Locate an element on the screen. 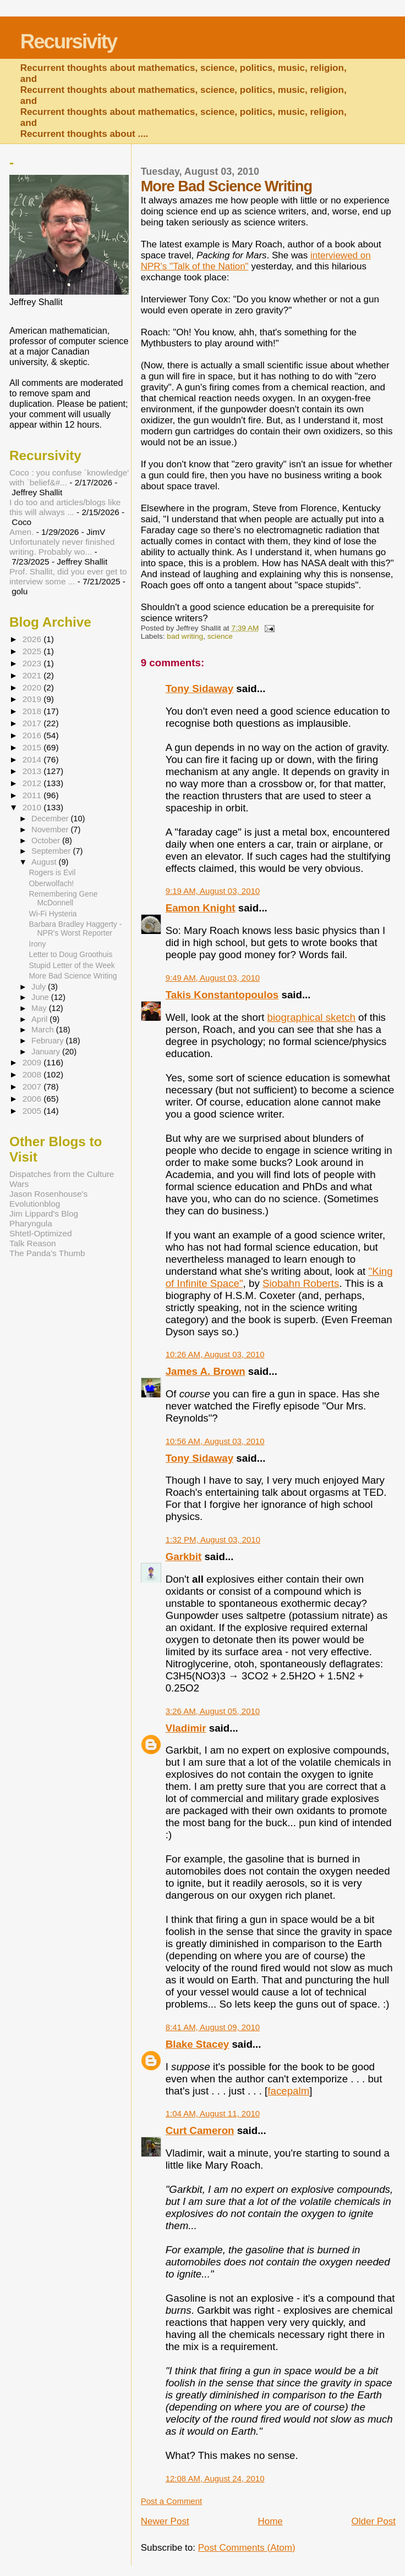 The image size is (405, 2576). 2011 is located at coordinates (33, 795).